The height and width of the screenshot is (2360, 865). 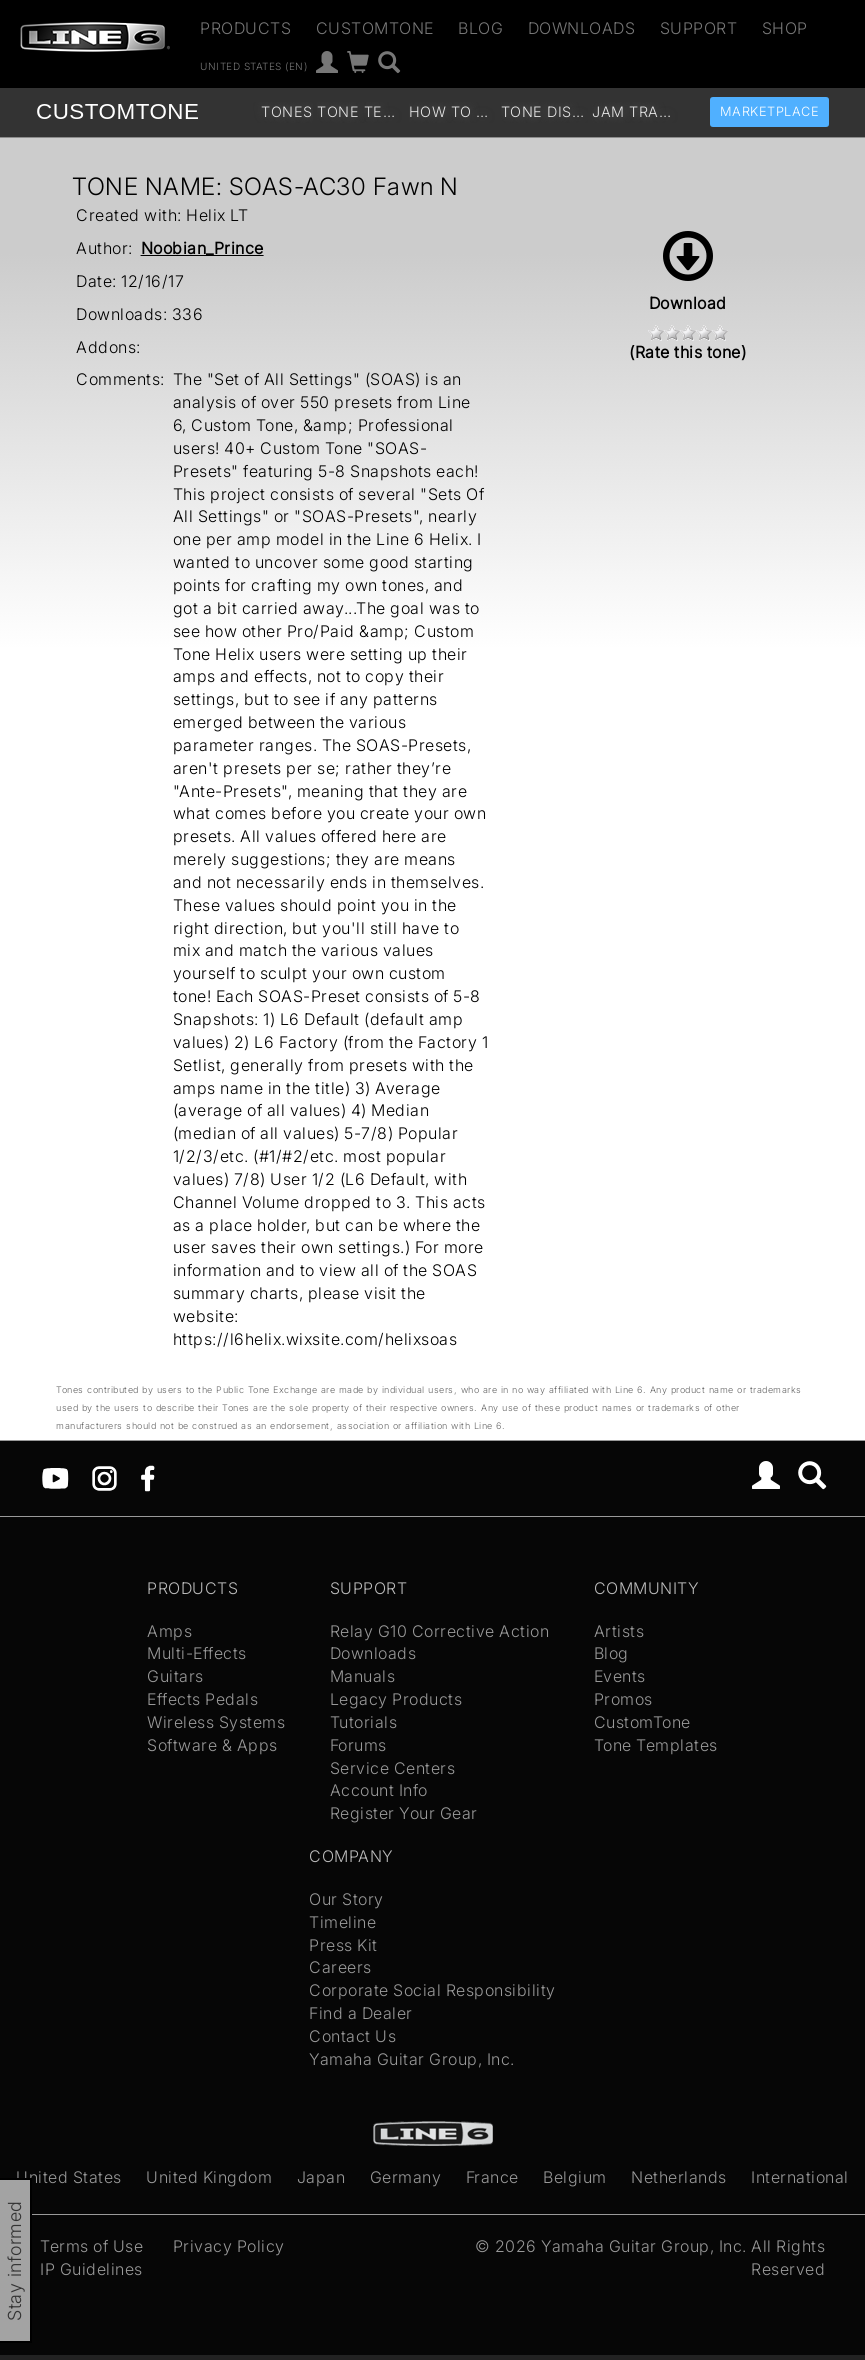 I want to click on International, so click(x=800, y=2177).